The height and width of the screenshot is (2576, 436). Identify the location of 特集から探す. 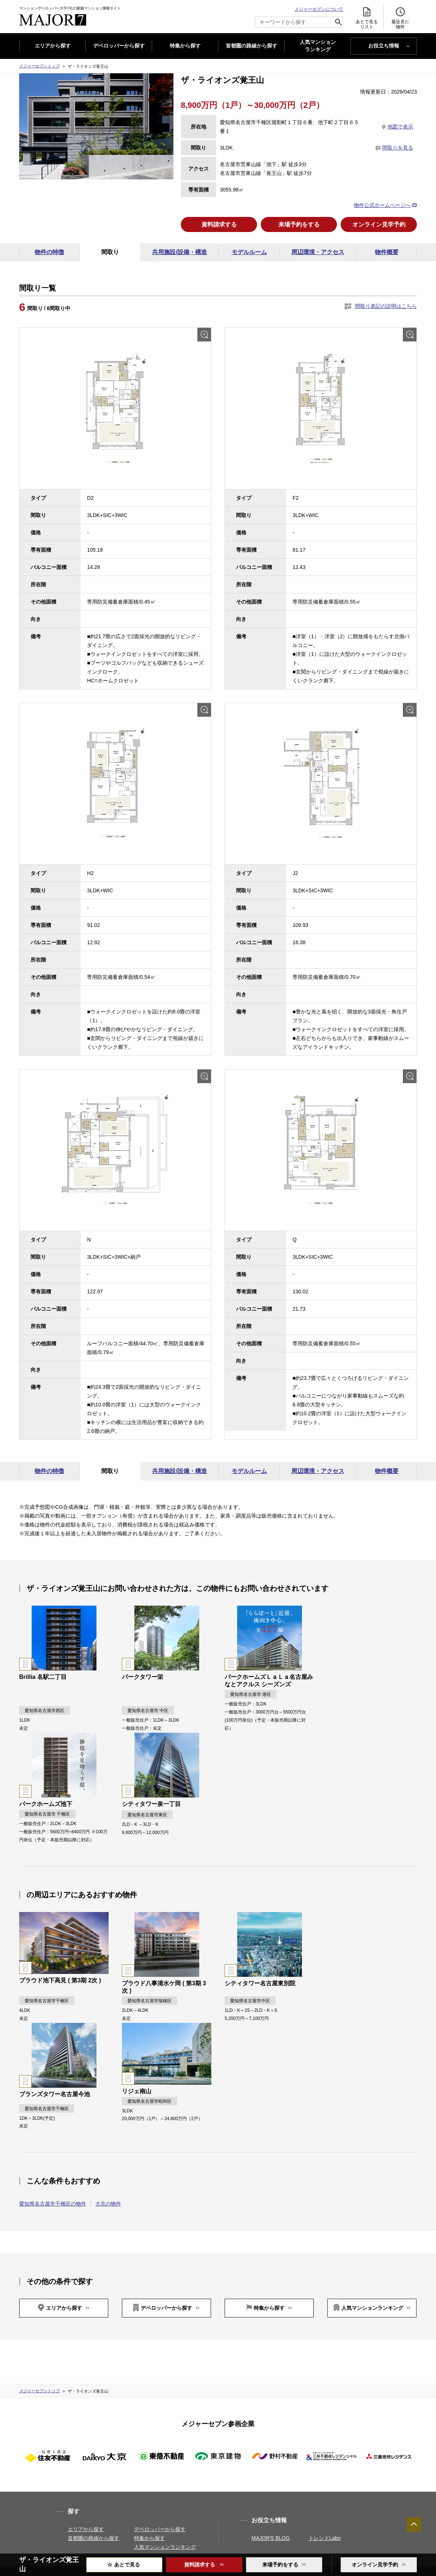
(185, 46).